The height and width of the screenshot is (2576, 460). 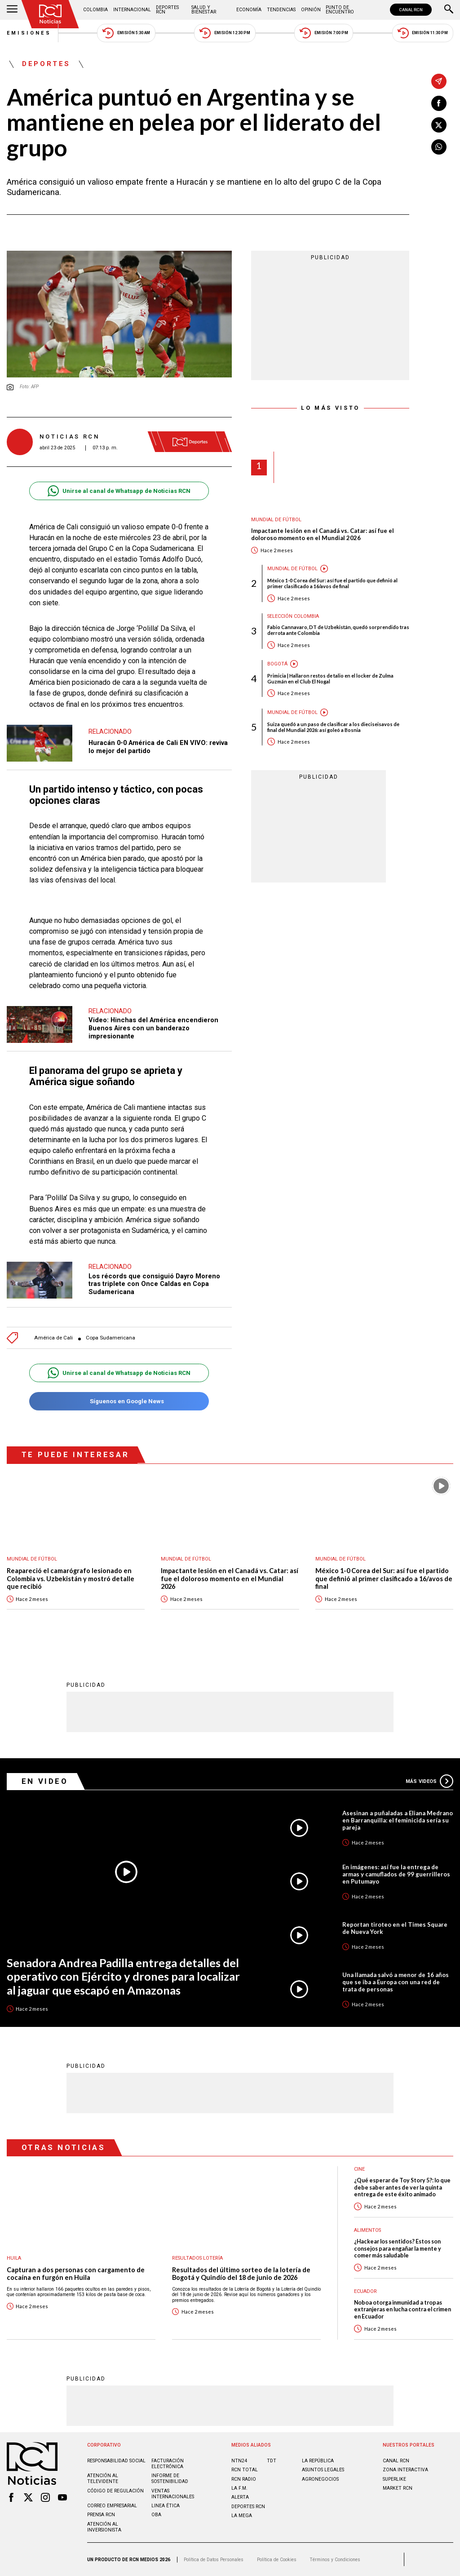 What do you see at coordinates (154, 1284) in the screenshot?
I see `Los récords que consiguió Dayro Moreno tras triplete con Once Caldas en Copa Sudamericana` at bounding box center [154, 1284].